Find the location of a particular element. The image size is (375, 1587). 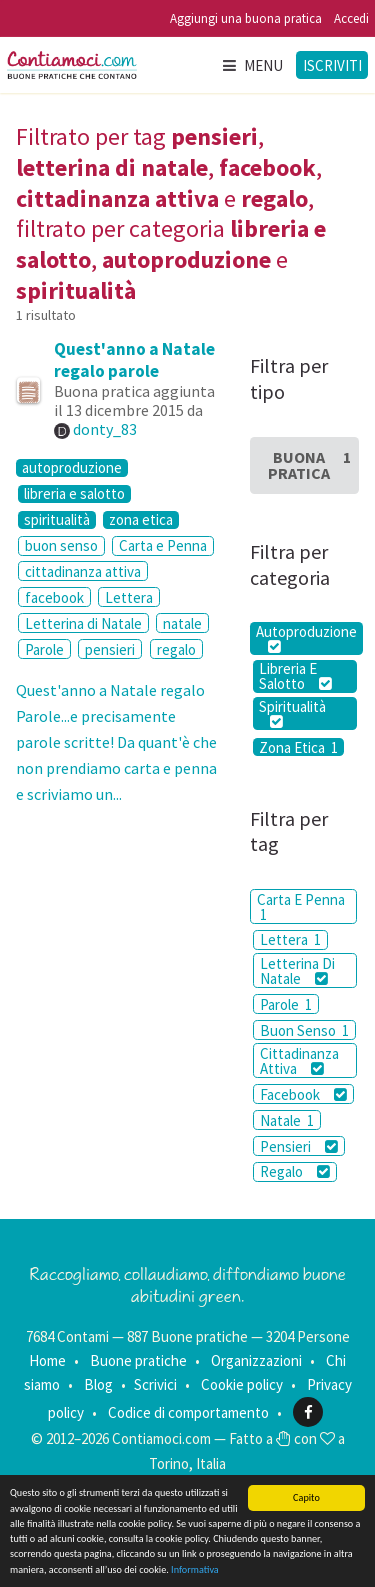

donty_83 is located at coordinates (105, 429).